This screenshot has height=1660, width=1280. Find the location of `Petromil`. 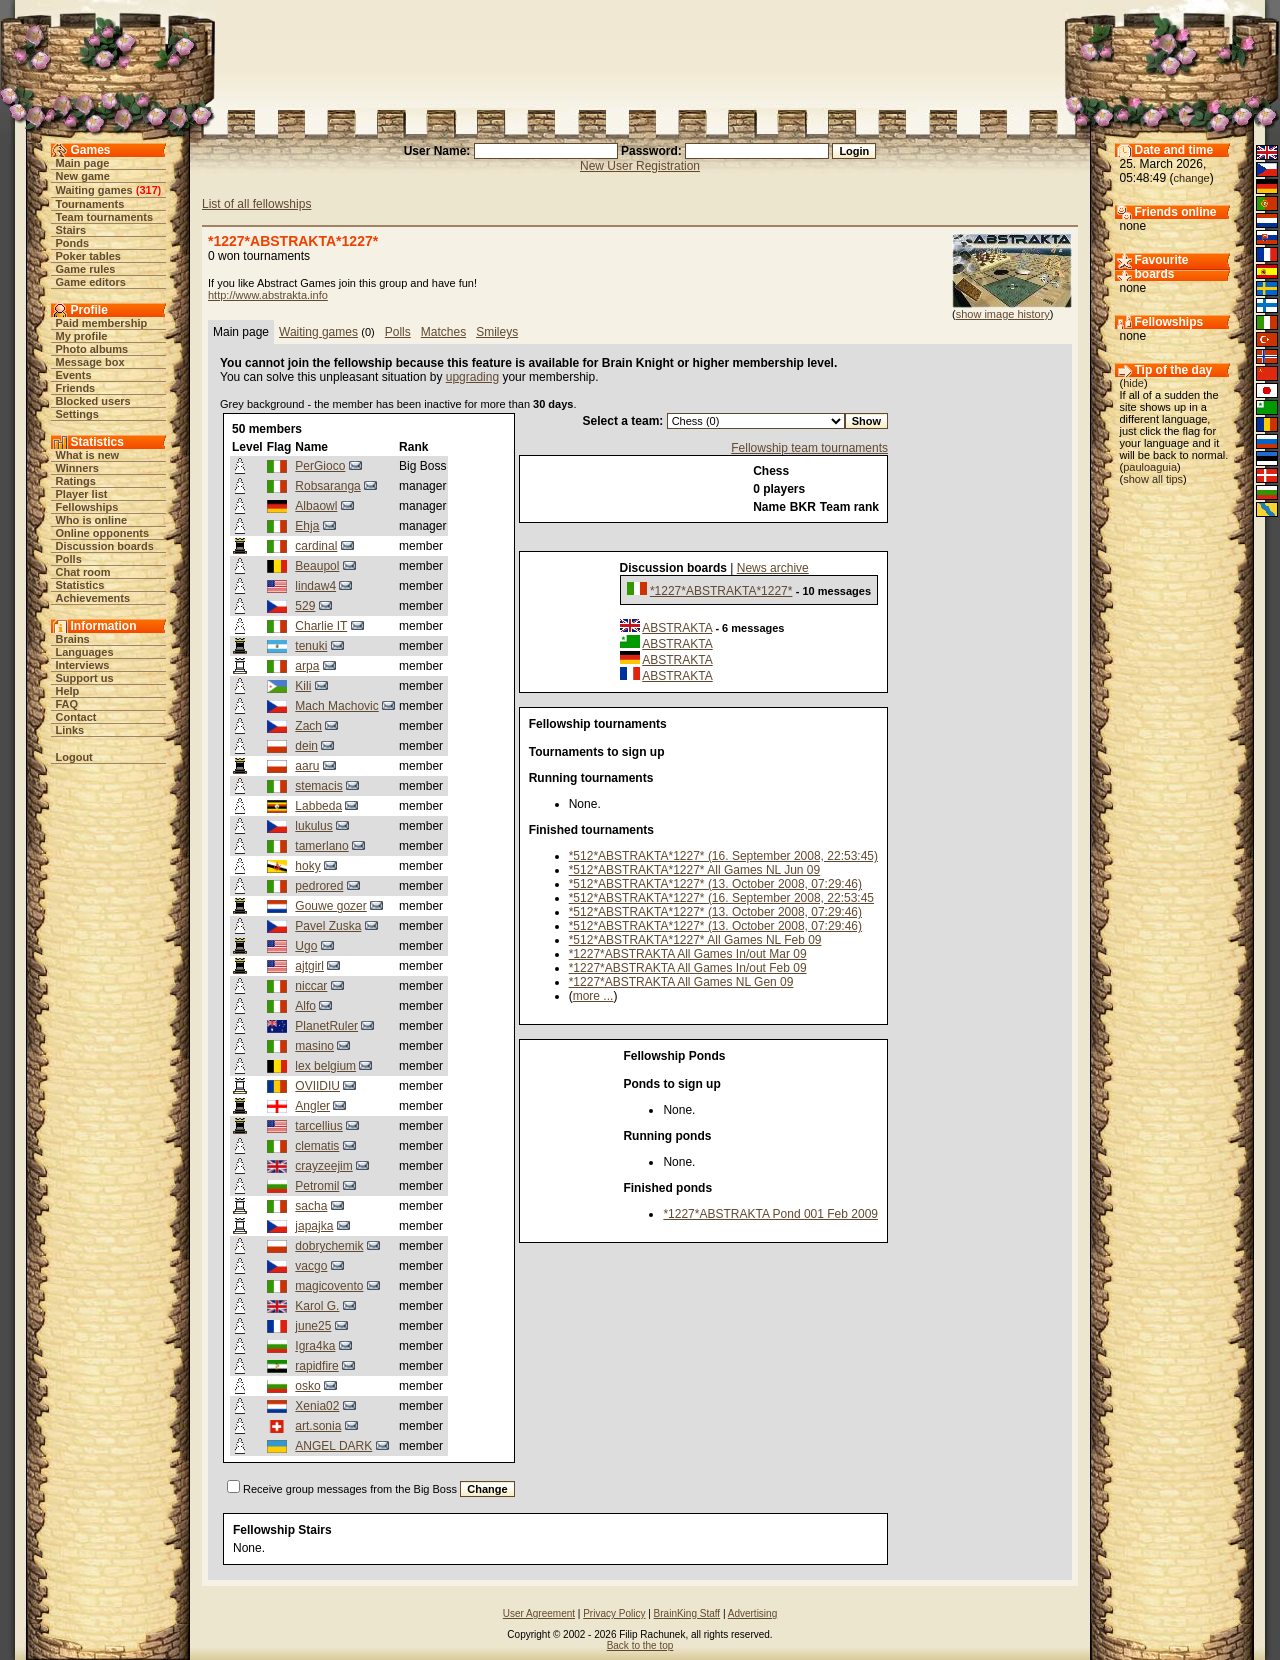

Petromil is located at coordinates (317, 1186).